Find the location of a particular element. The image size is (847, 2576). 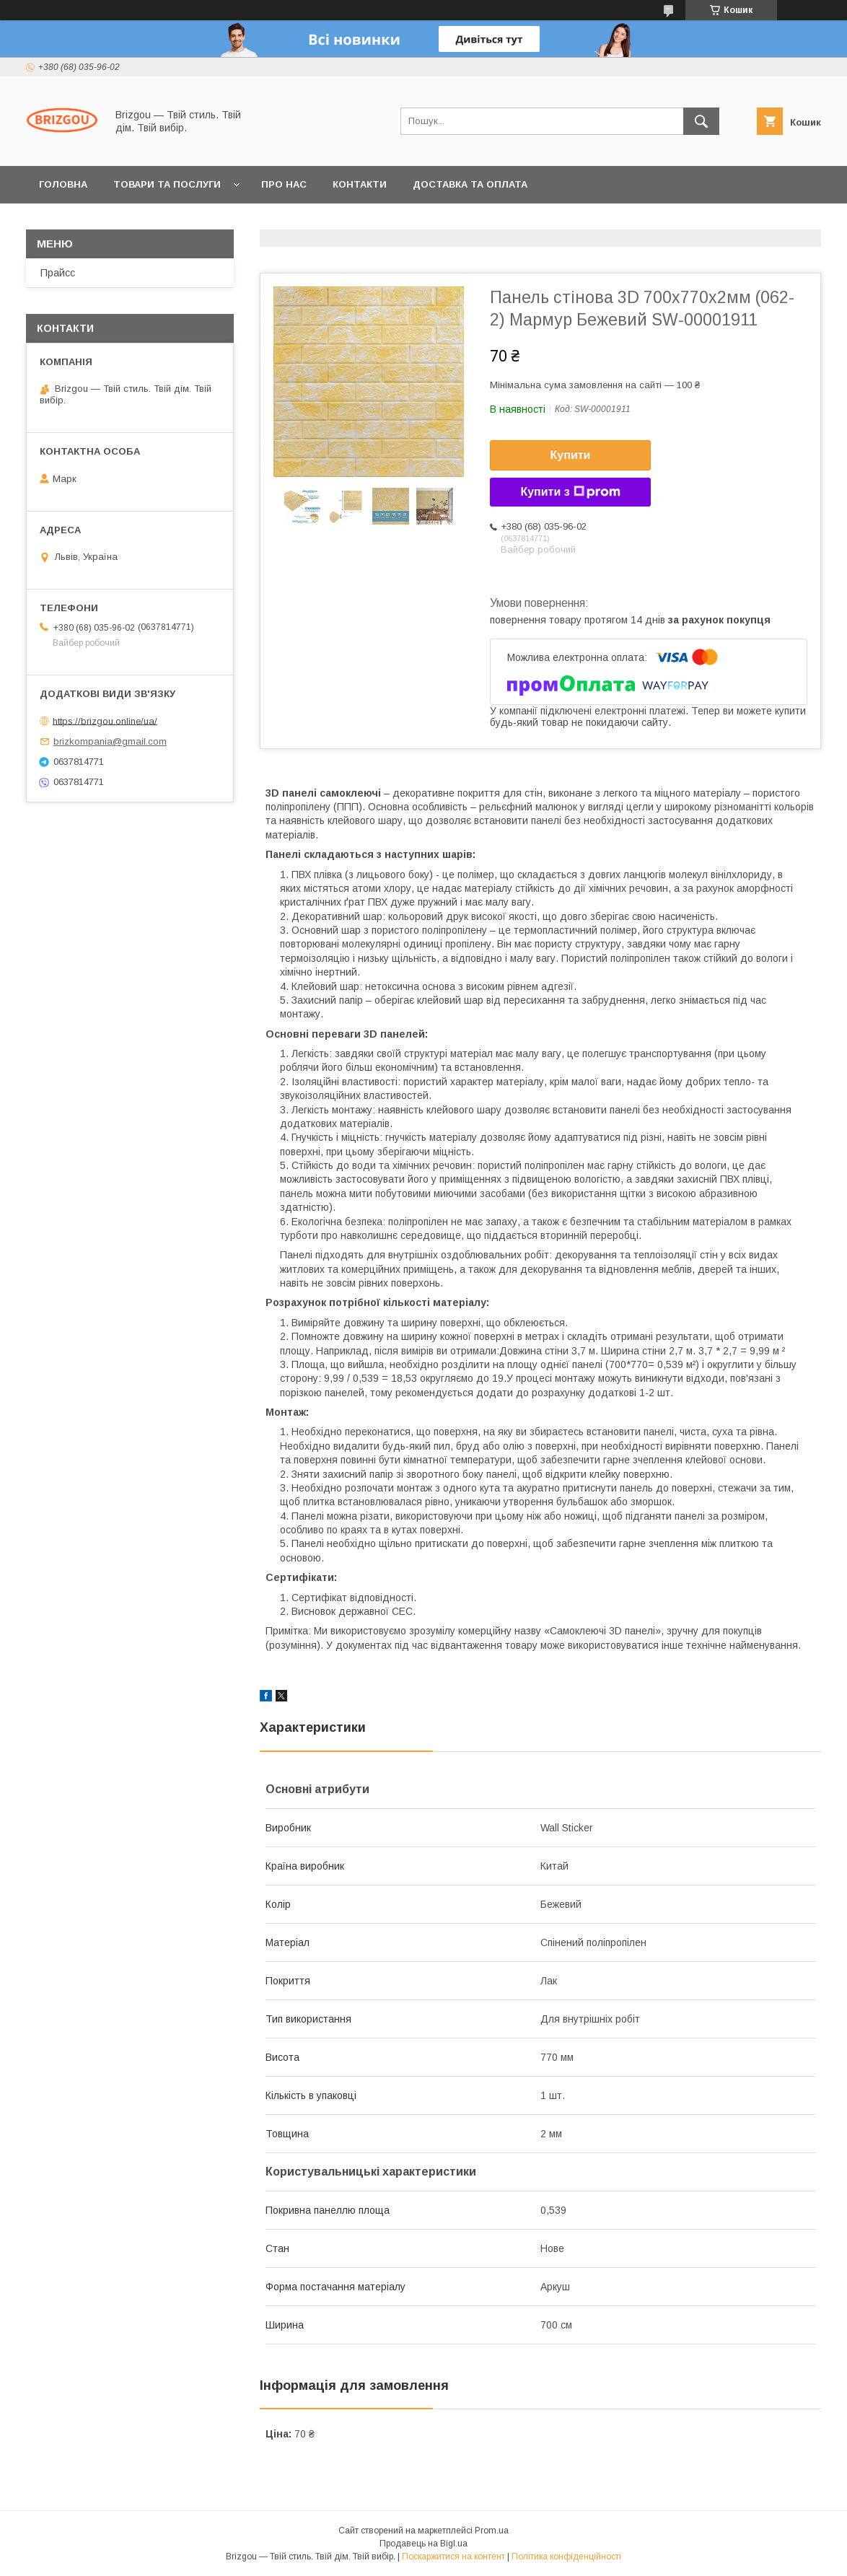

Prom.ua is located at coordinates (492, 2530).